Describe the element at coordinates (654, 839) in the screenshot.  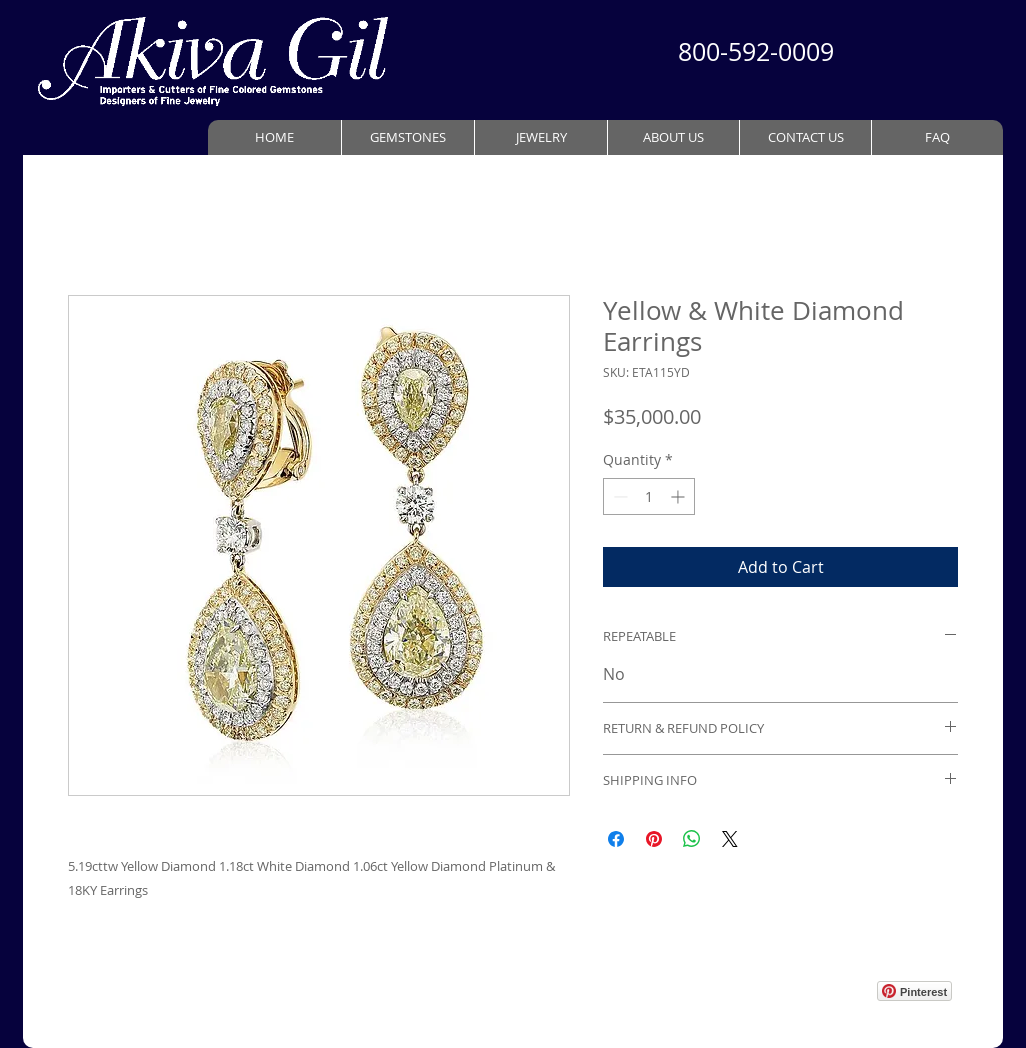
I see `[Pin on Pinterest]` at that location.